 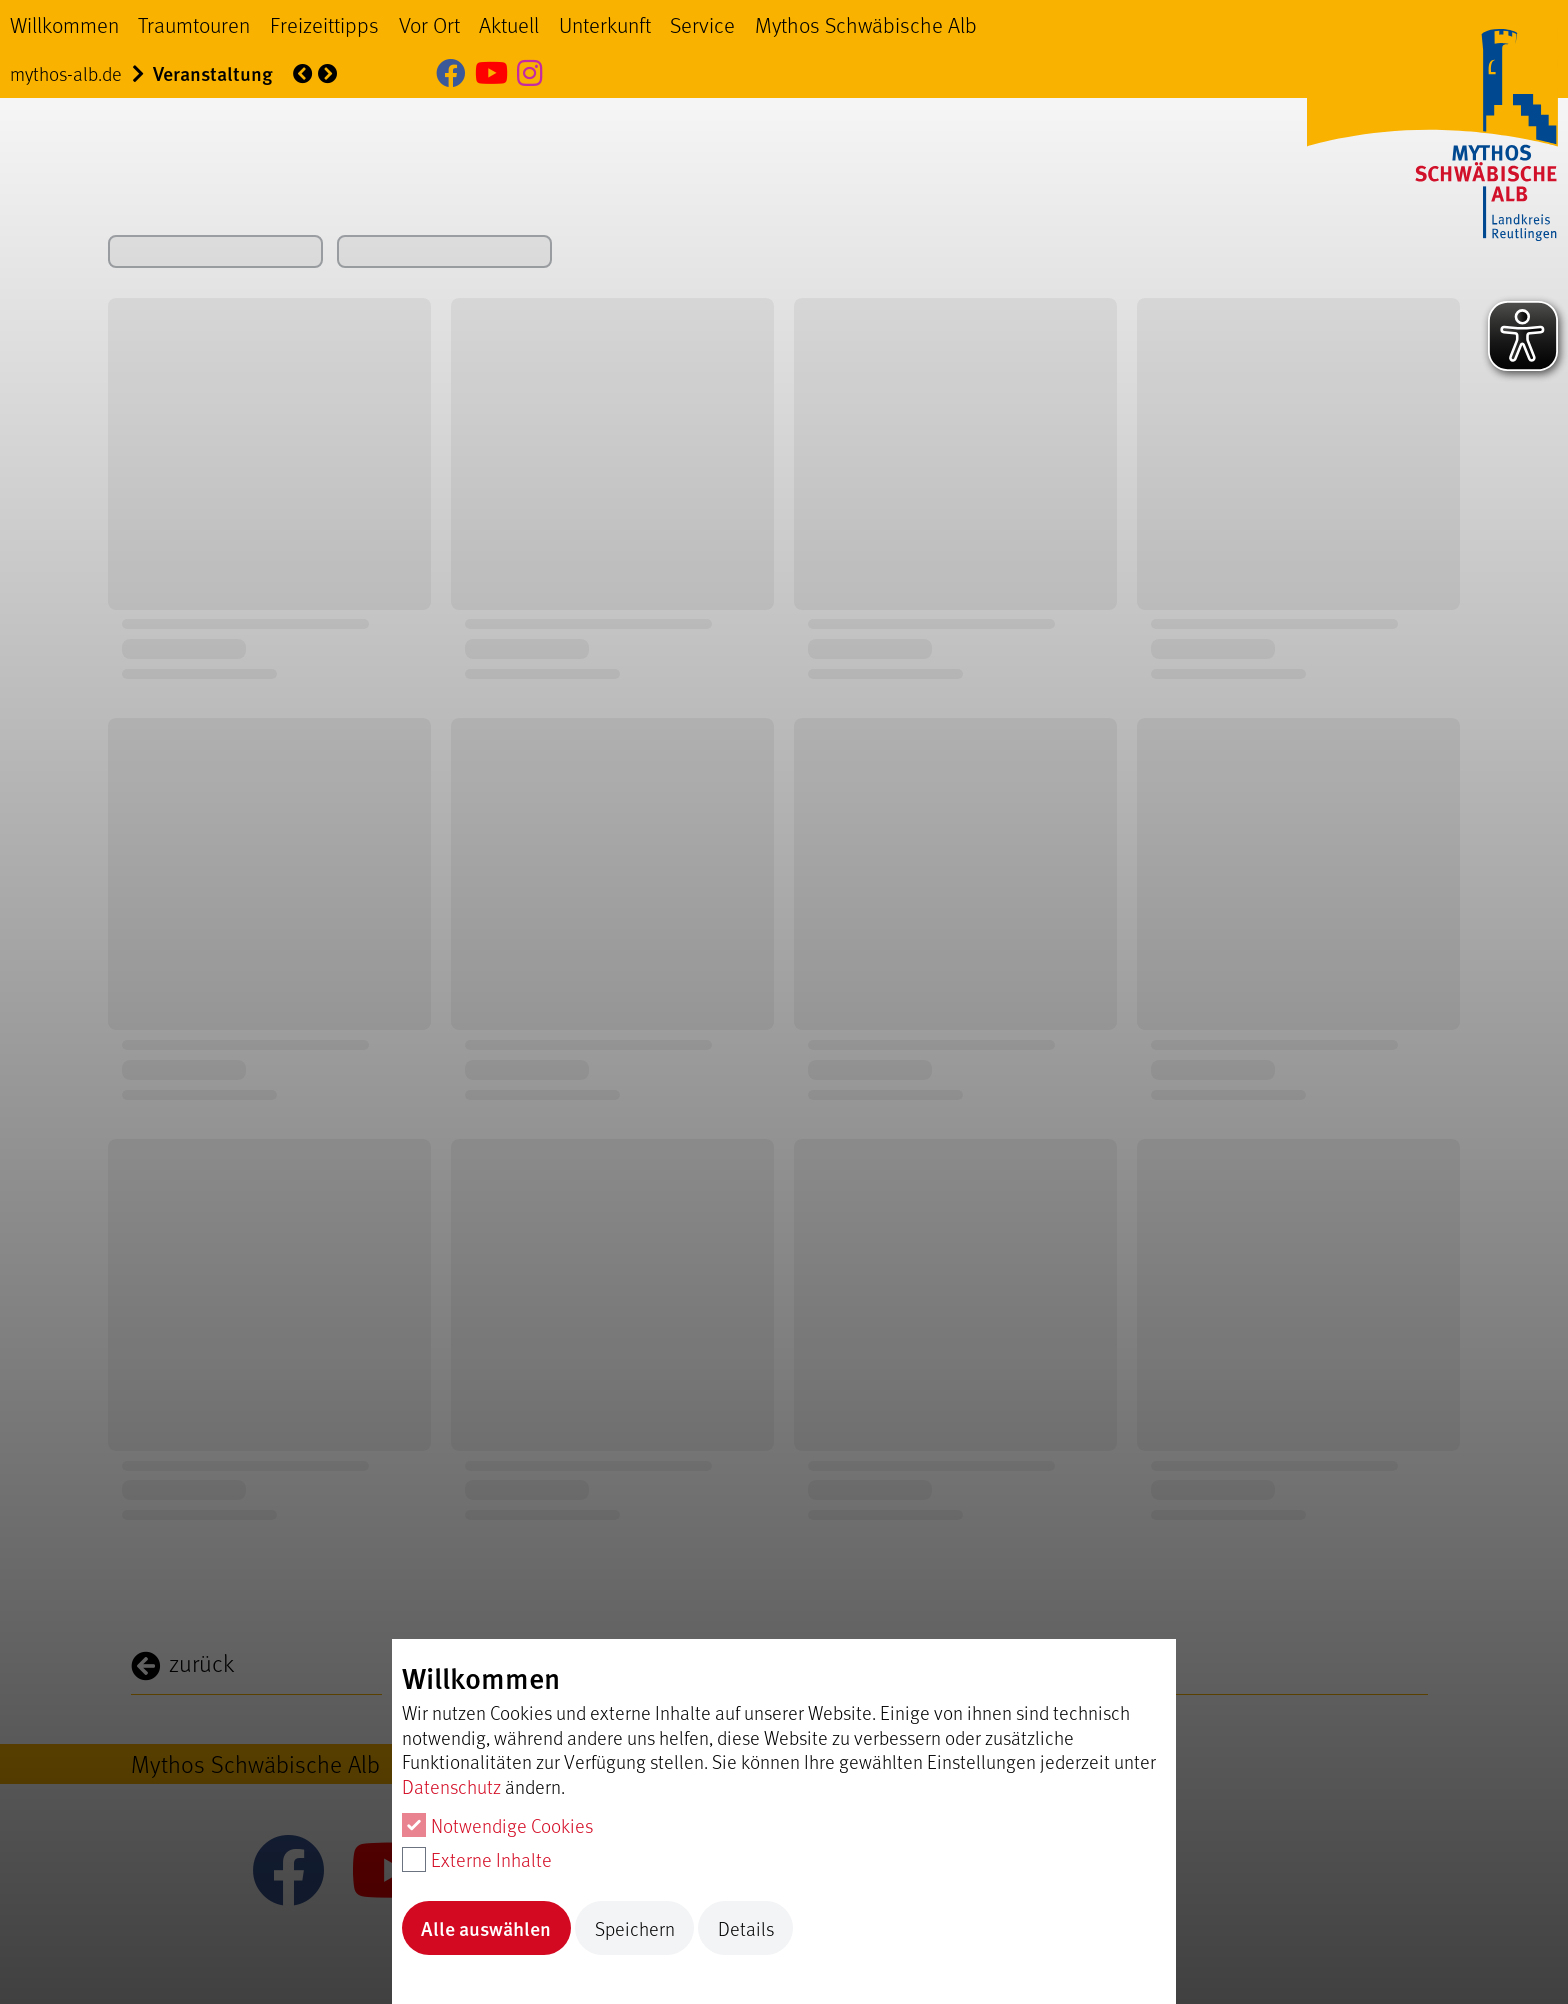 I want to click on Datenschutz, so click(x=451, y=1786).